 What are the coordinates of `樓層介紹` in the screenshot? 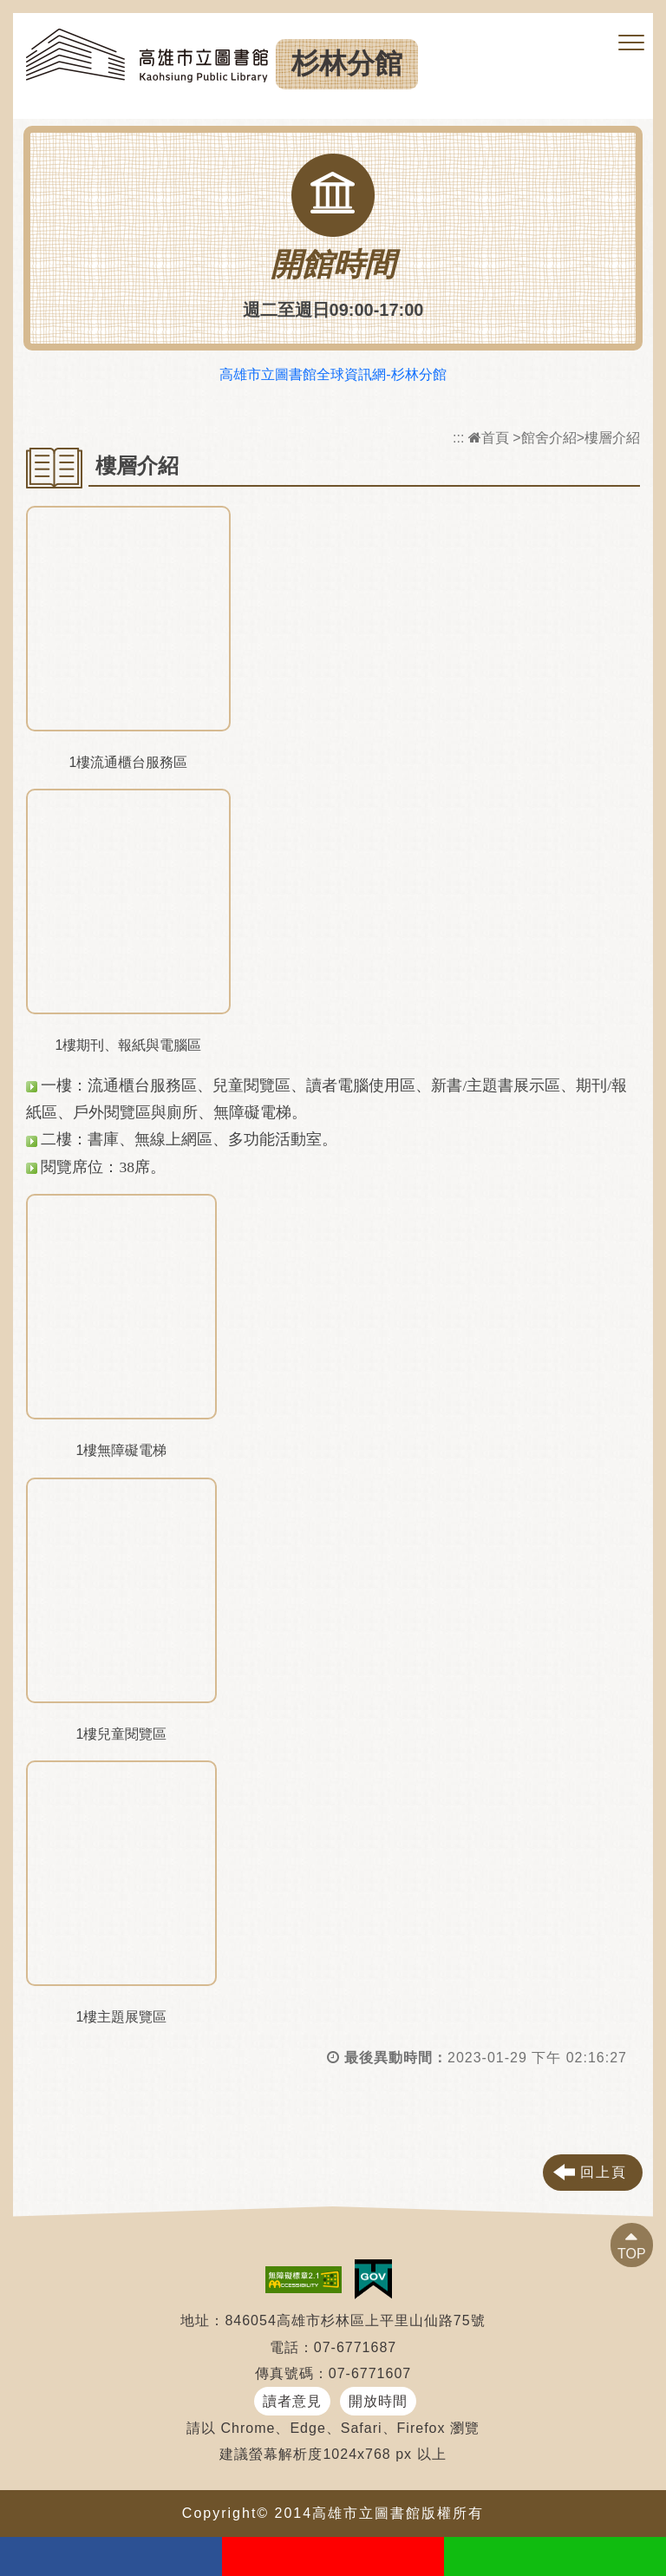 It's located at (612, 437).